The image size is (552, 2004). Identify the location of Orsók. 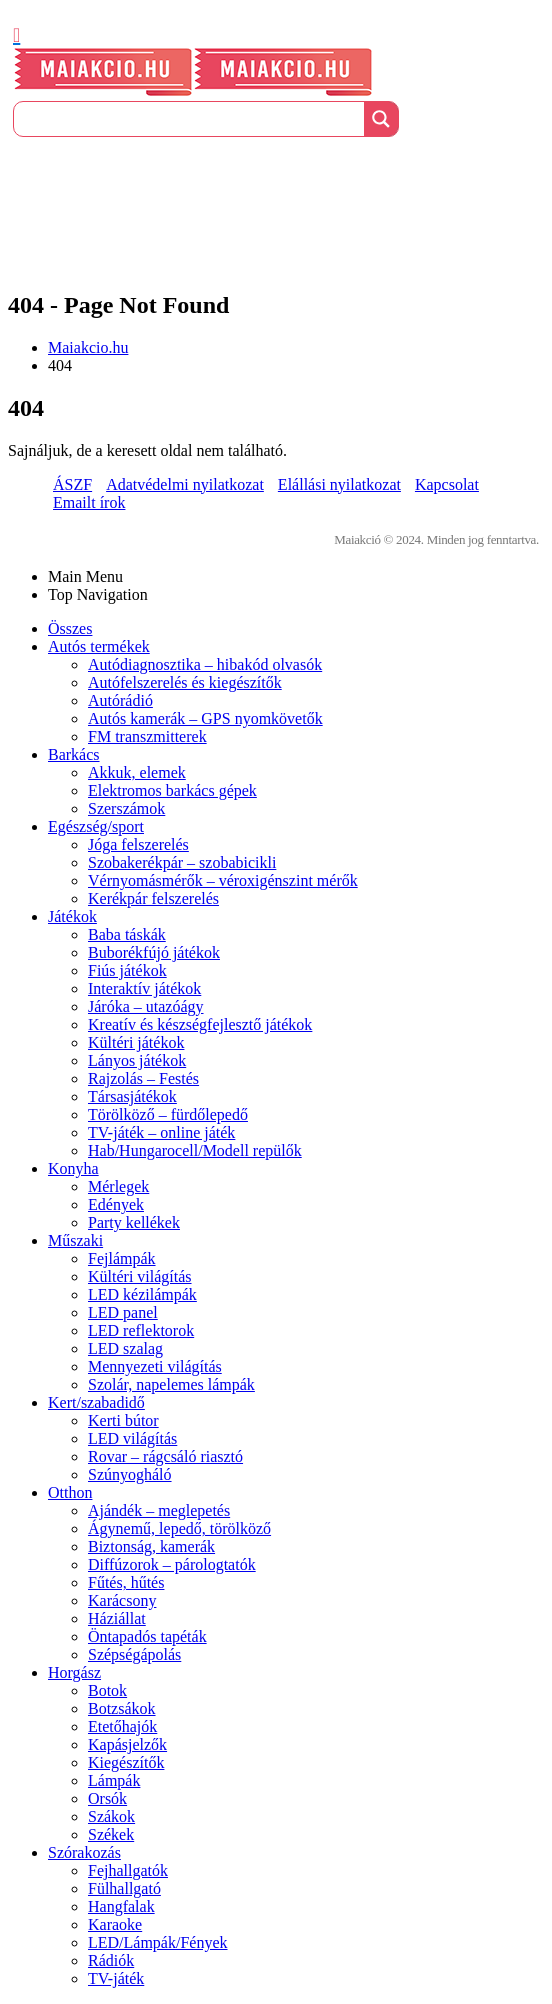
(107, 1798).